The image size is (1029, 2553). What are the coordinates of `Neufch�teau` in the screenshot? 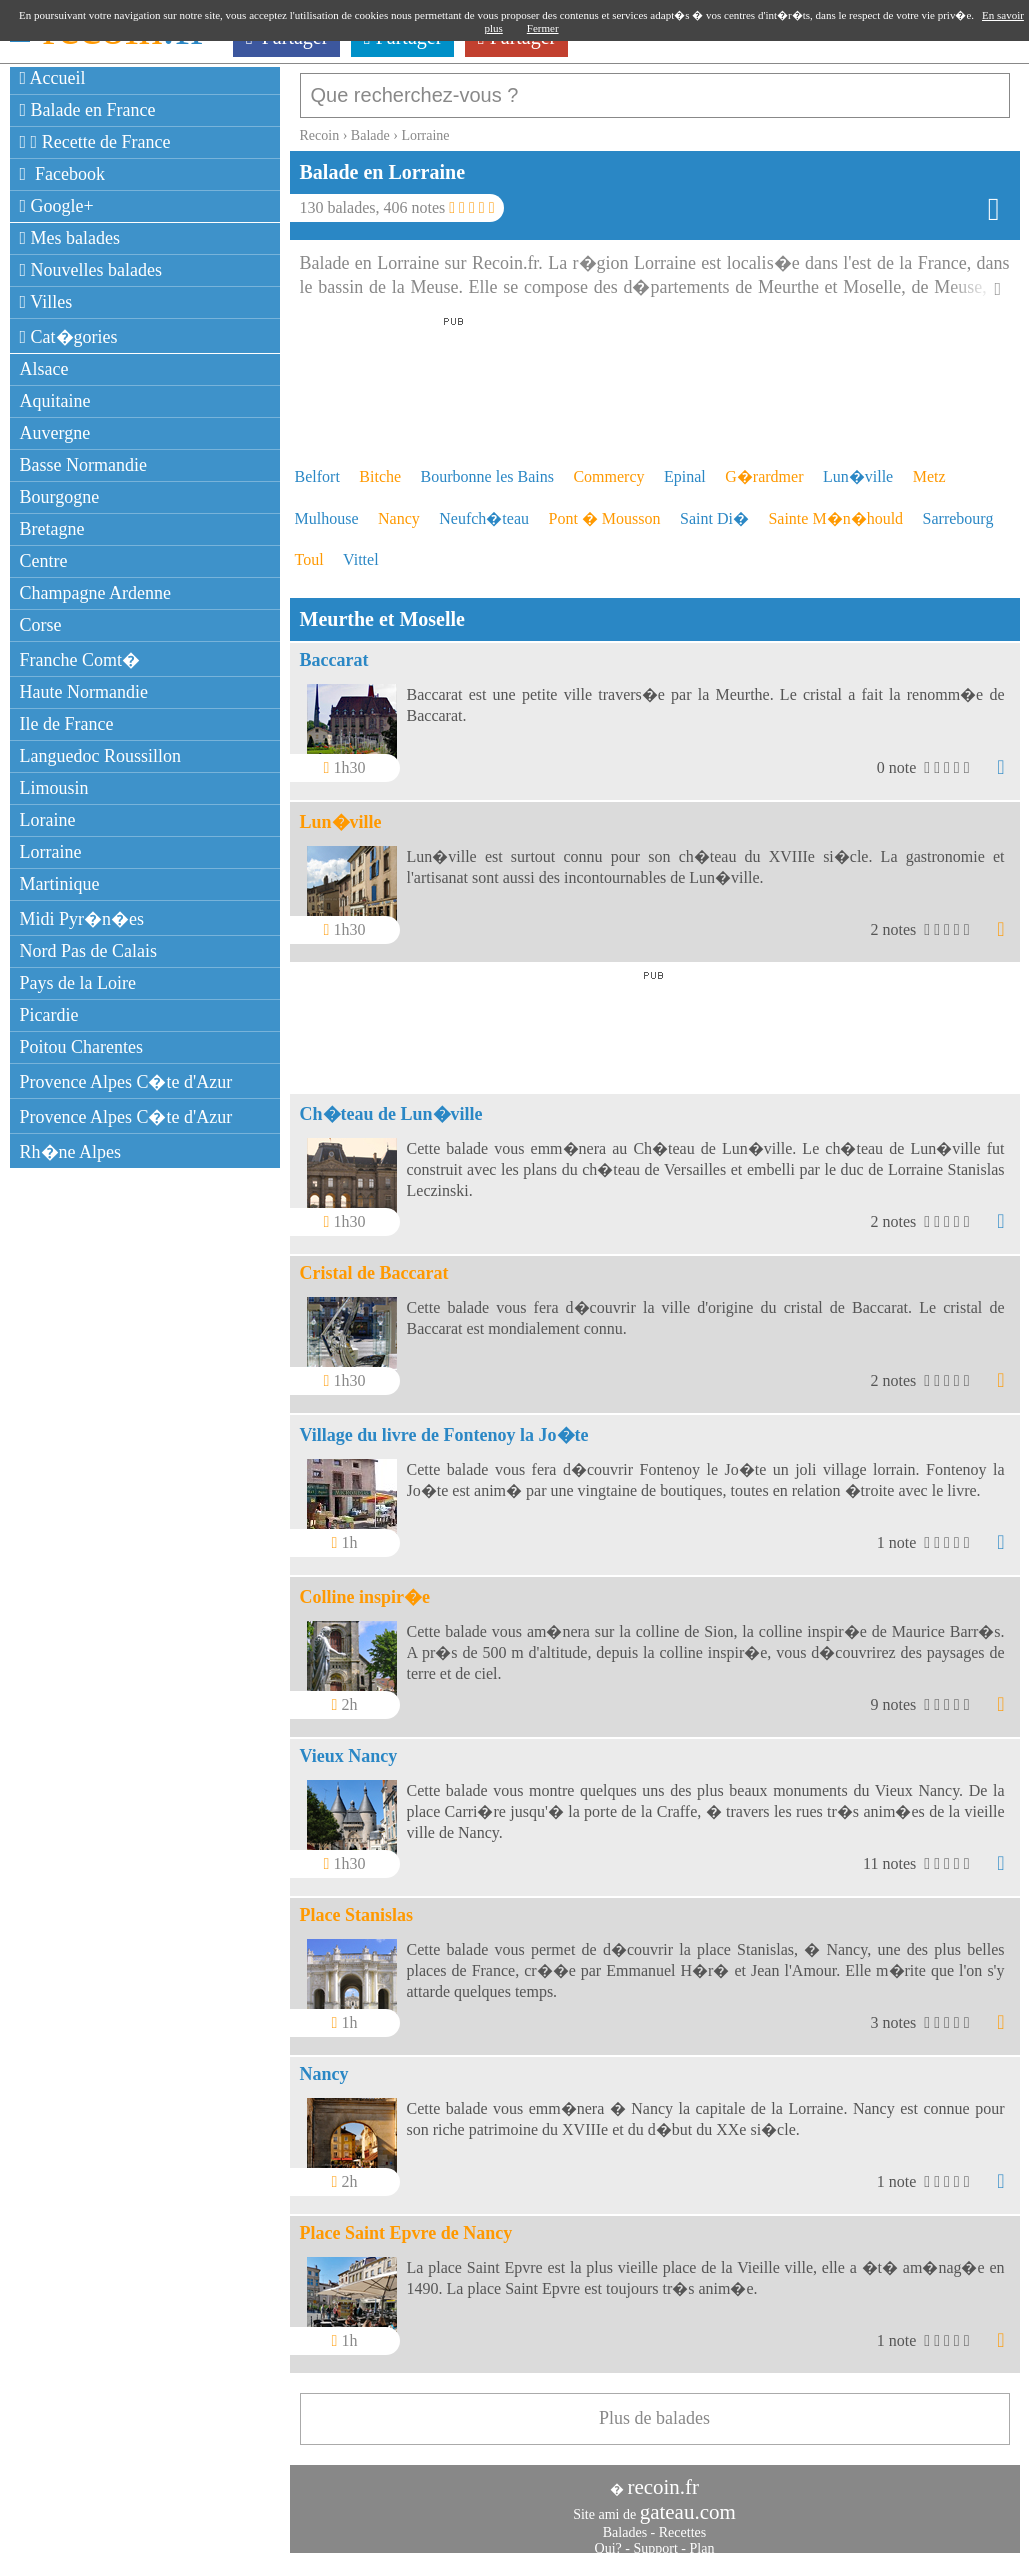 It's located at (484, 508).